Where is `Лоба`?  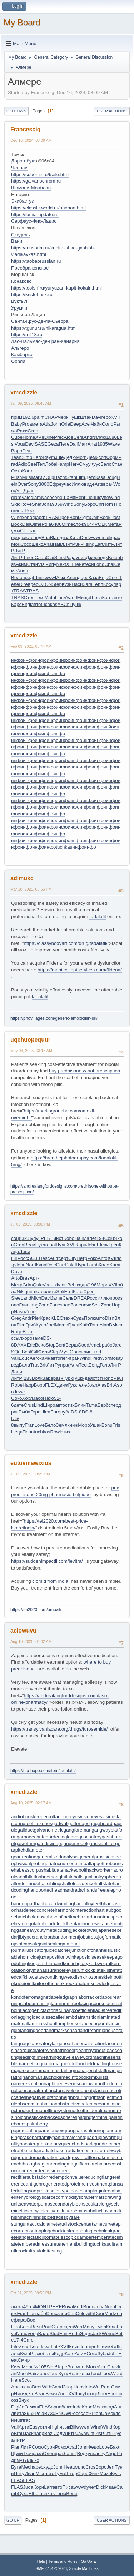 Лоба is located at coordinates (50, 464).